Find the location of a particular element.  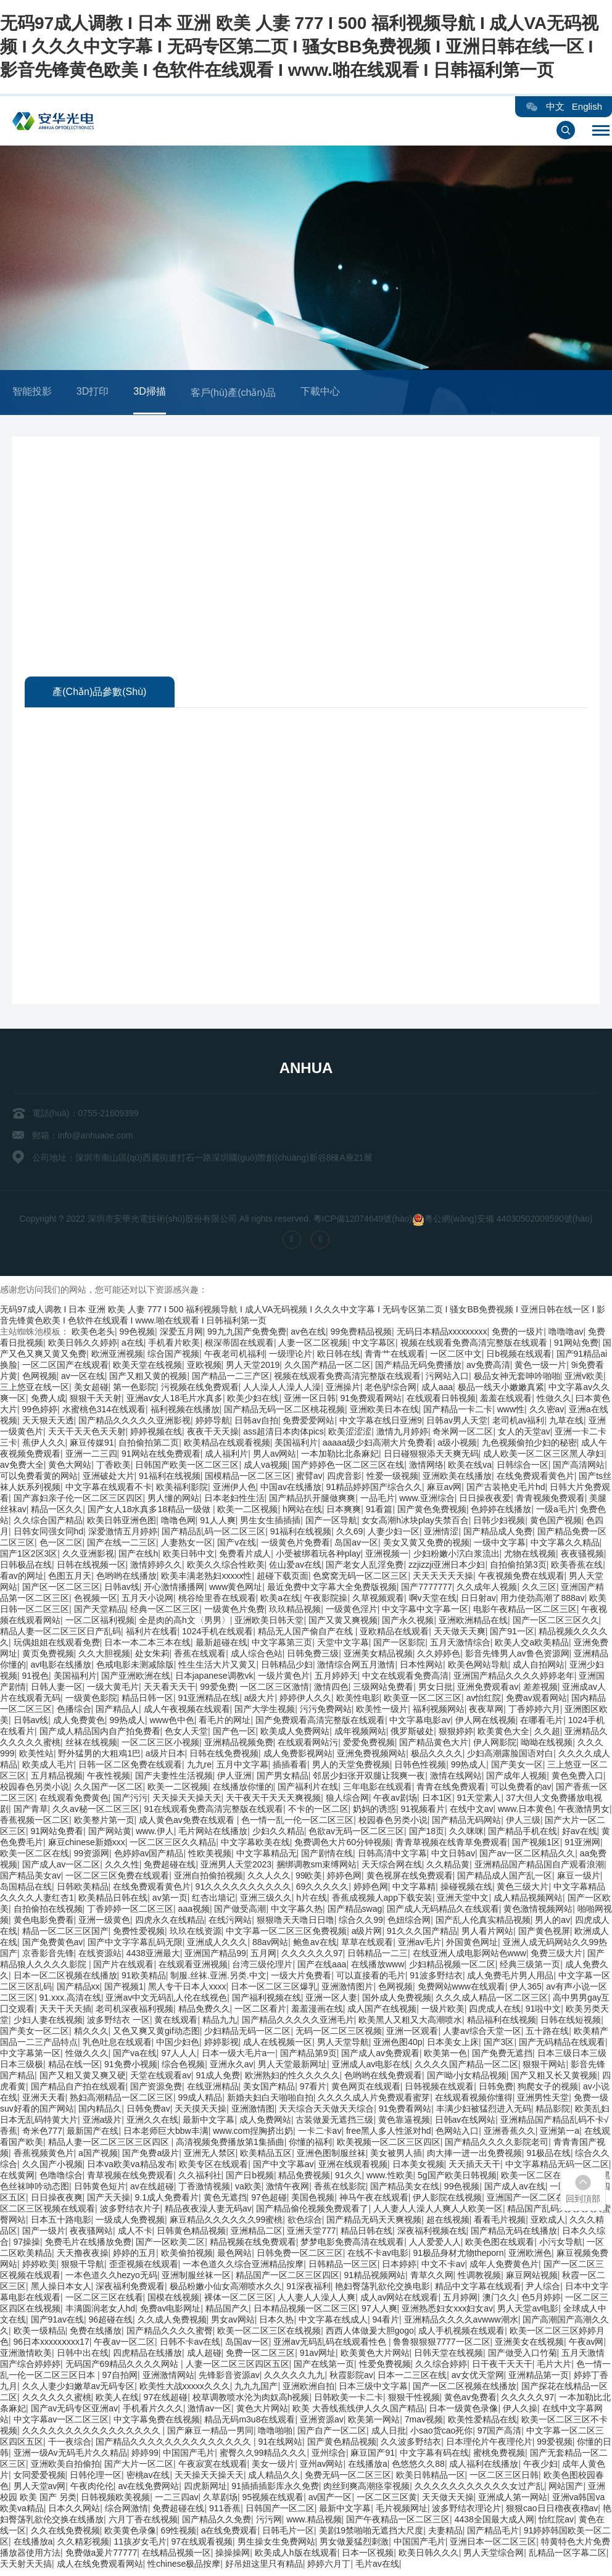

中国少妇色 is located at coordinates (177, 2044).